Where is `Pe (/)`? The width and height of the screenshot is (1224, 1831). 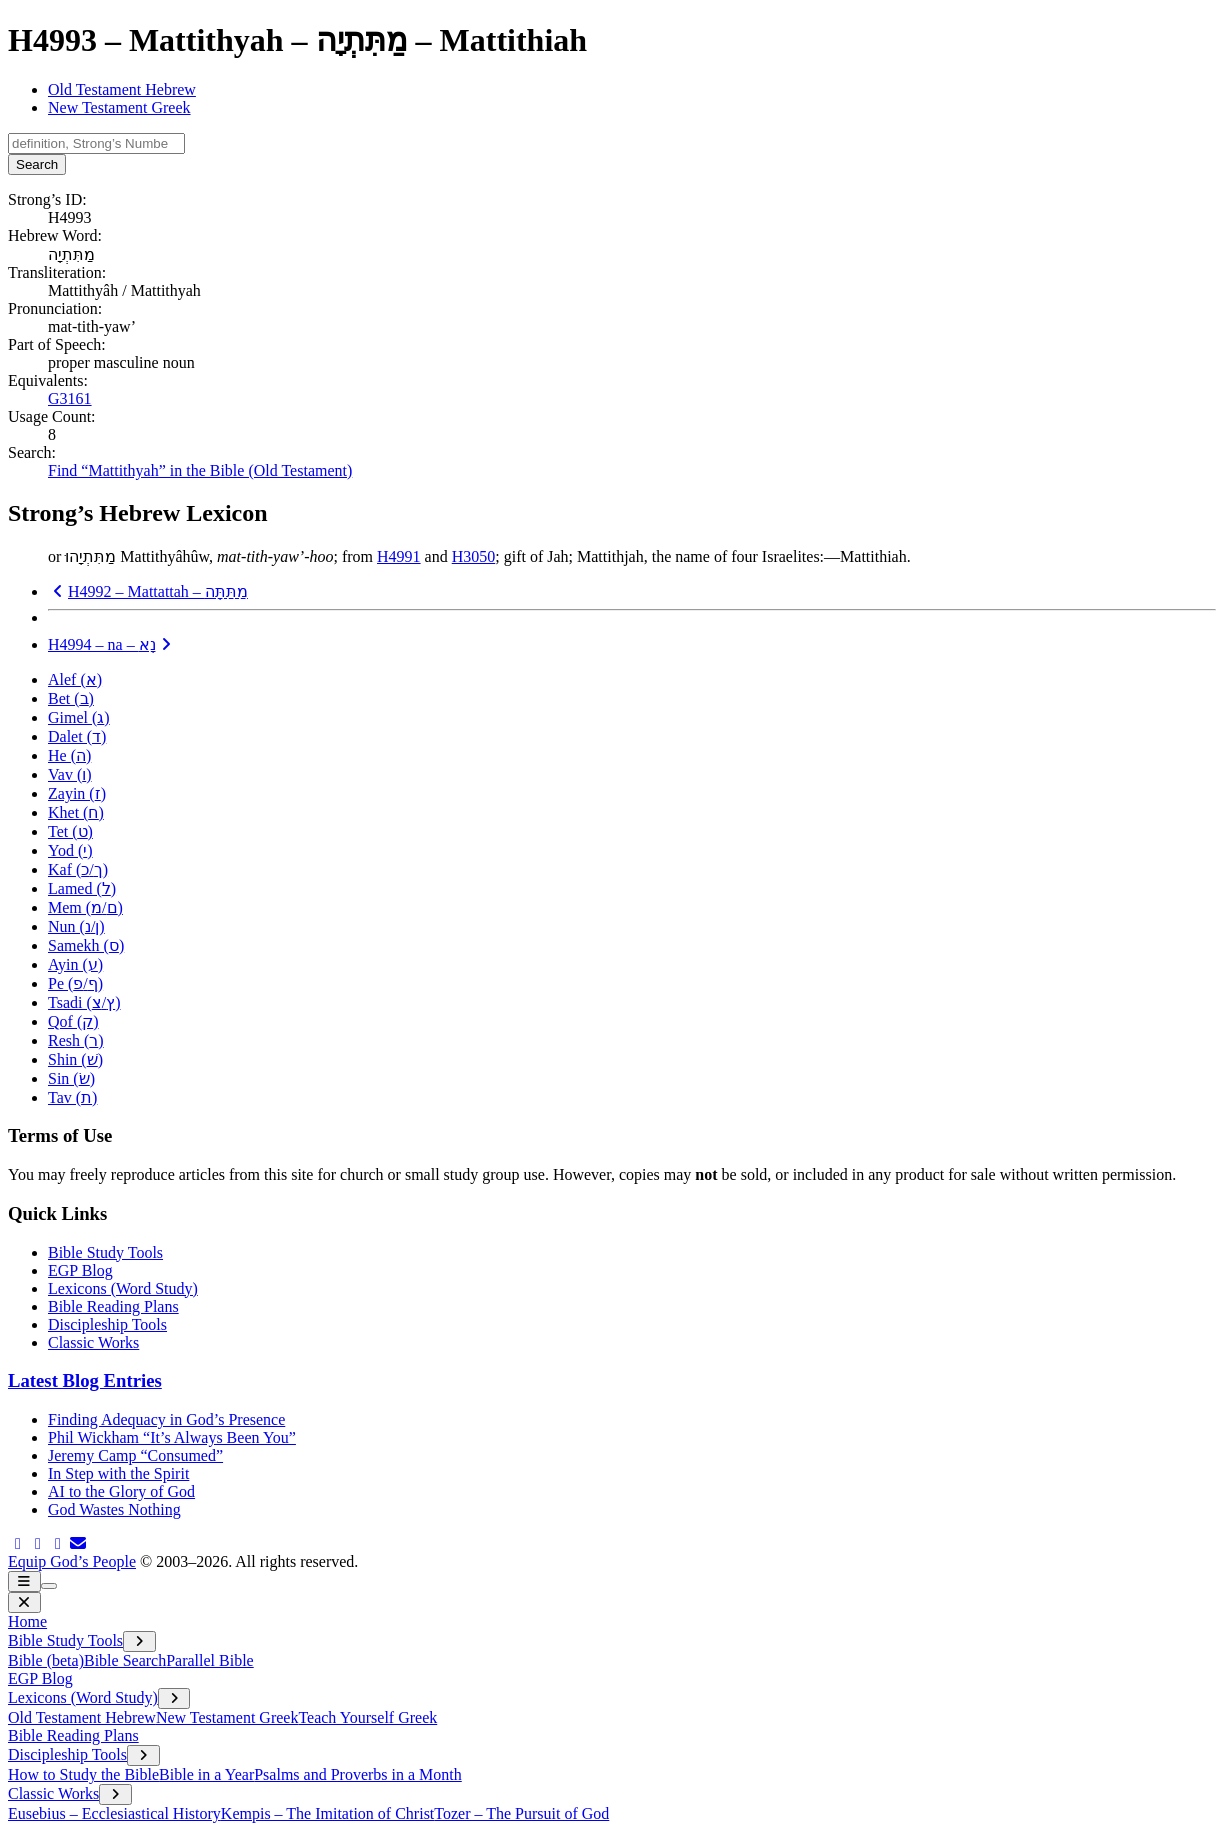
Pe (/) is located at coordinates (75, 983).